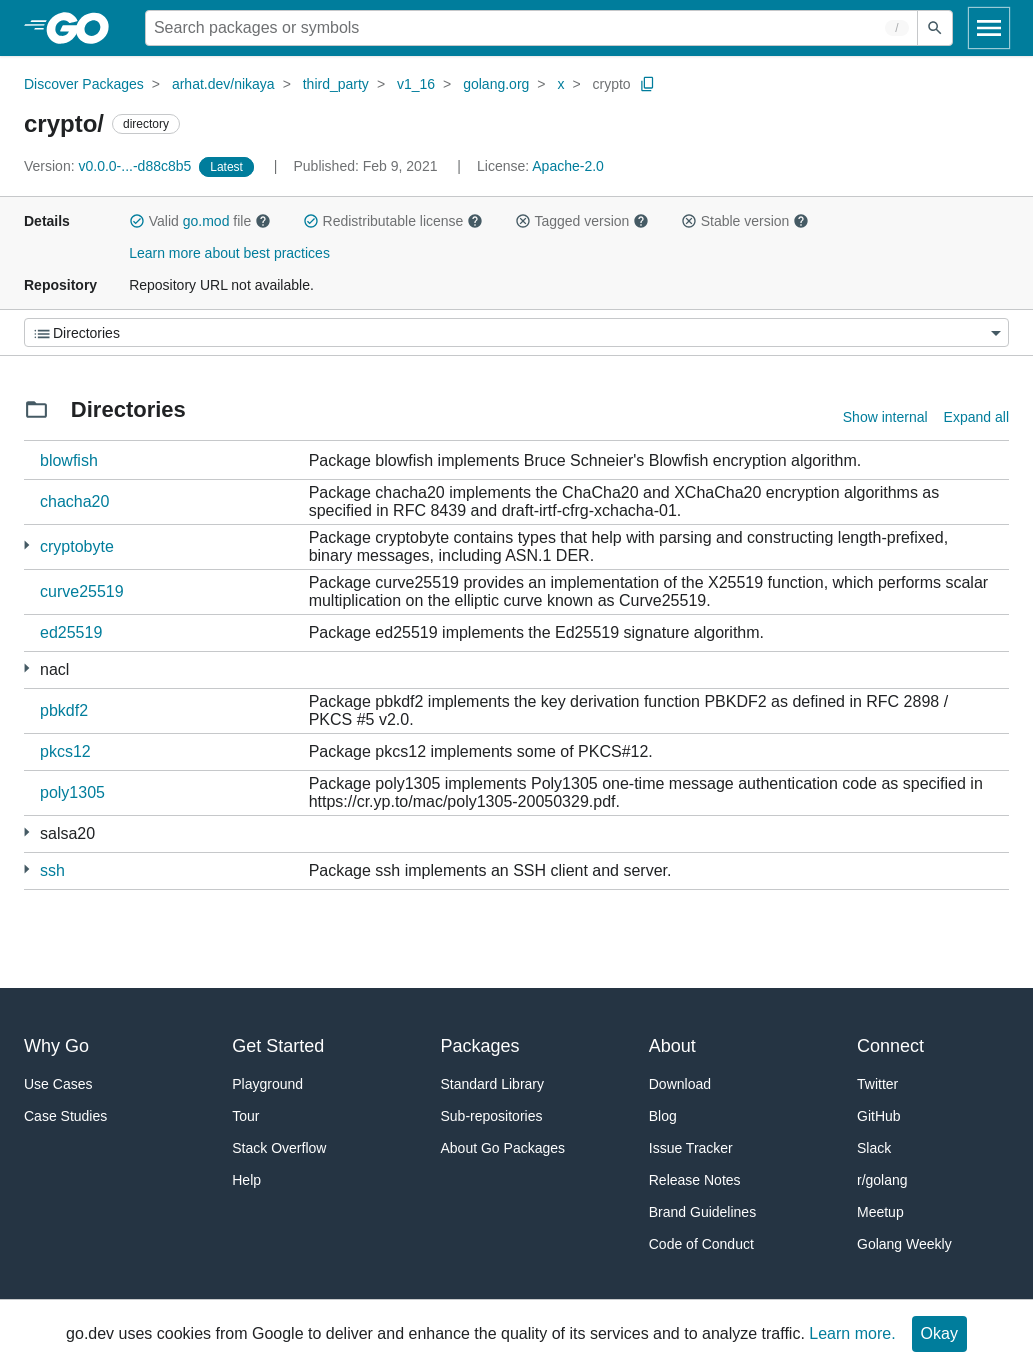 The height and width of the screenshot is (1368, 1033). Describe the element at coordinates (56, 1046) in the screenshot. I see `Why Go` at that location.